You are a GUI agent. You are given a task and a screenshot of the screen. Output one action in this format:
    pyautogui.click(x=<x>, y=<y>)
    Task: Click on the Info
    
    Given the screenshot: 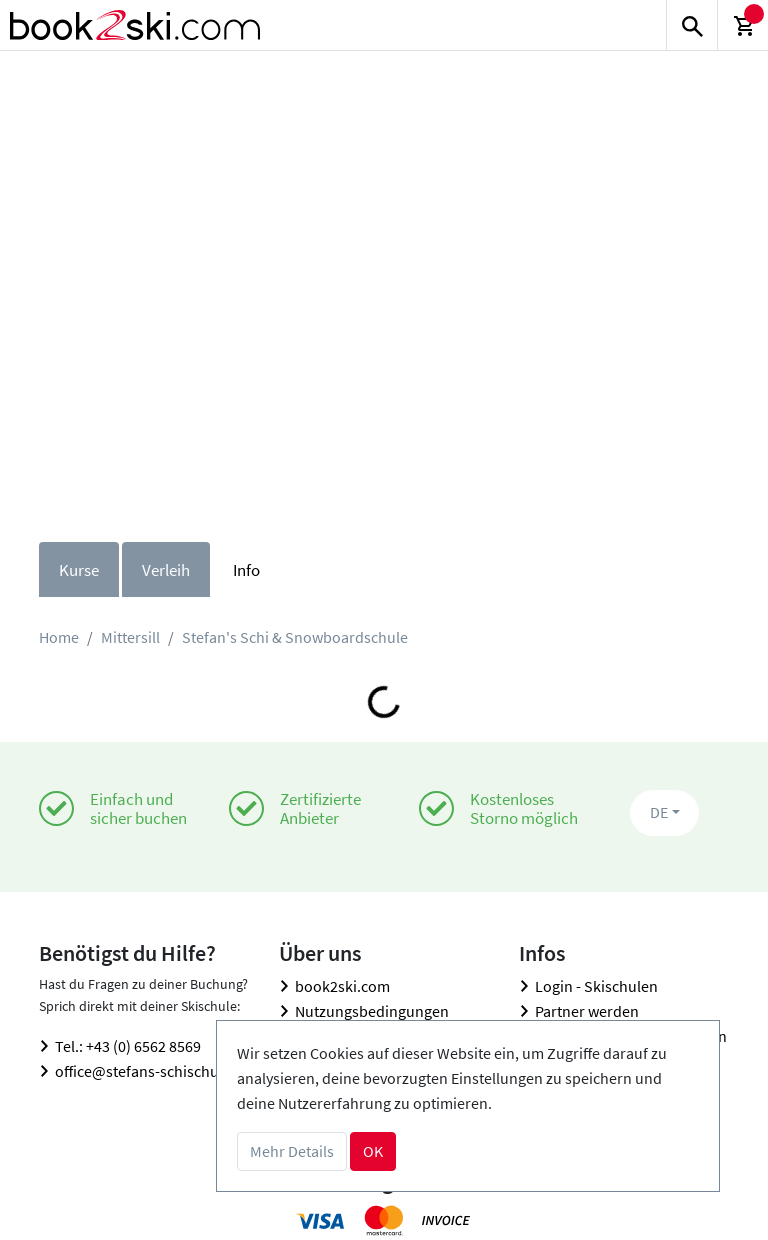 What is the action you would take?
    pyautogui.click(x=246, y=570)
    